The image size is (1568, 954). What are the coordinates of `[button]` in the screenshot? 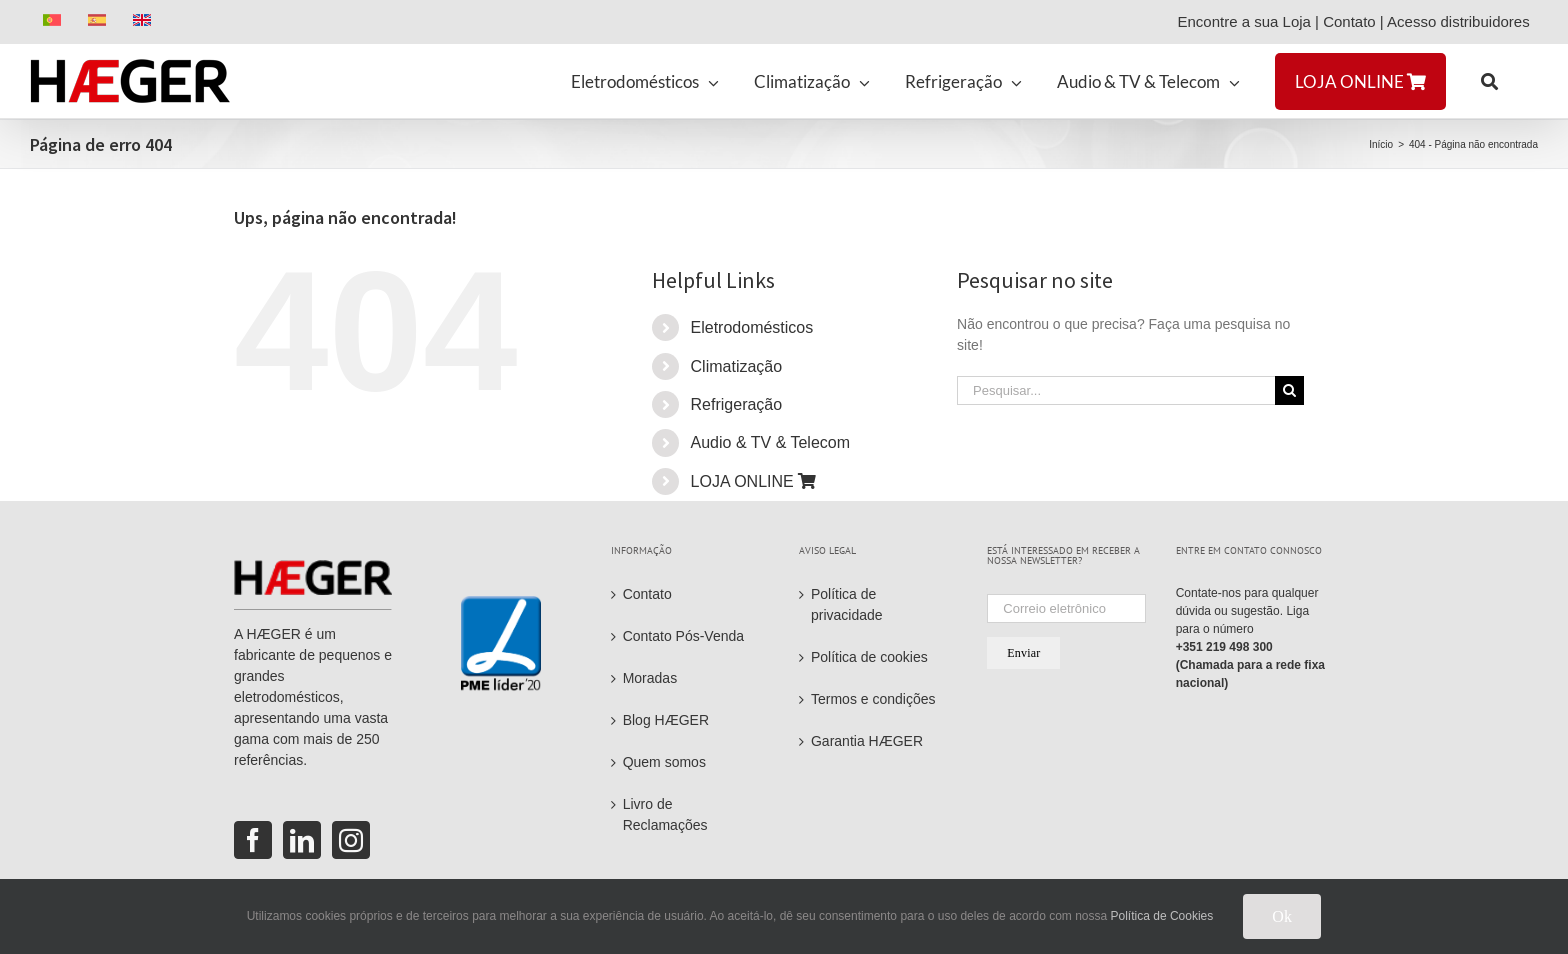 It's located at (1489, 81).